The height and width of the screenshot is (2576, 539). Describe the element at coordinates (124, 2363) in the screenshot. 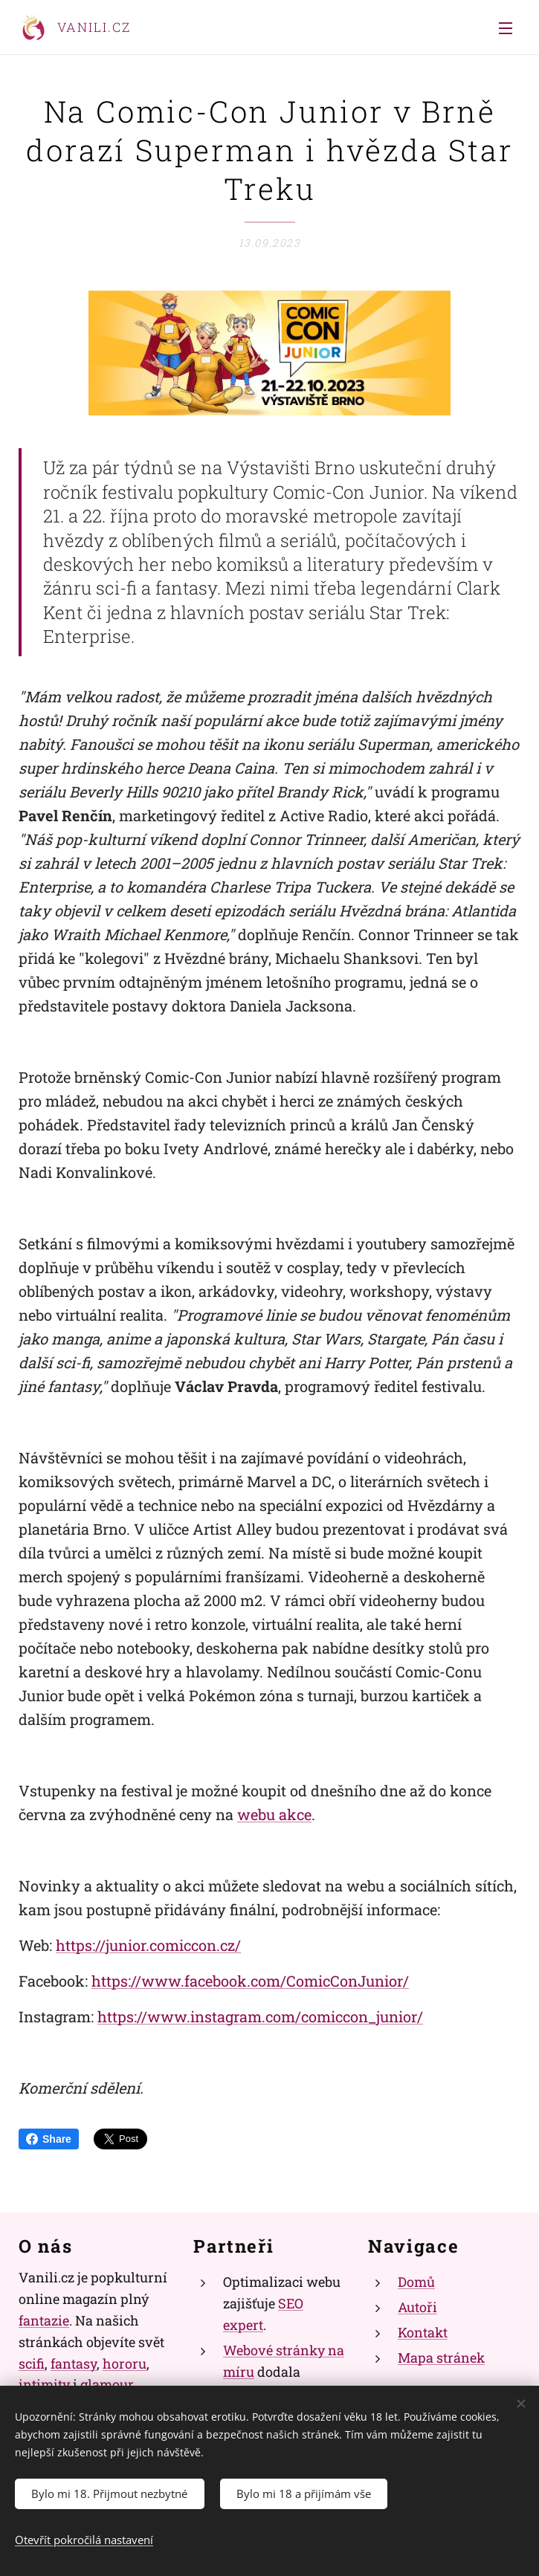

I see `hororu` at that location.